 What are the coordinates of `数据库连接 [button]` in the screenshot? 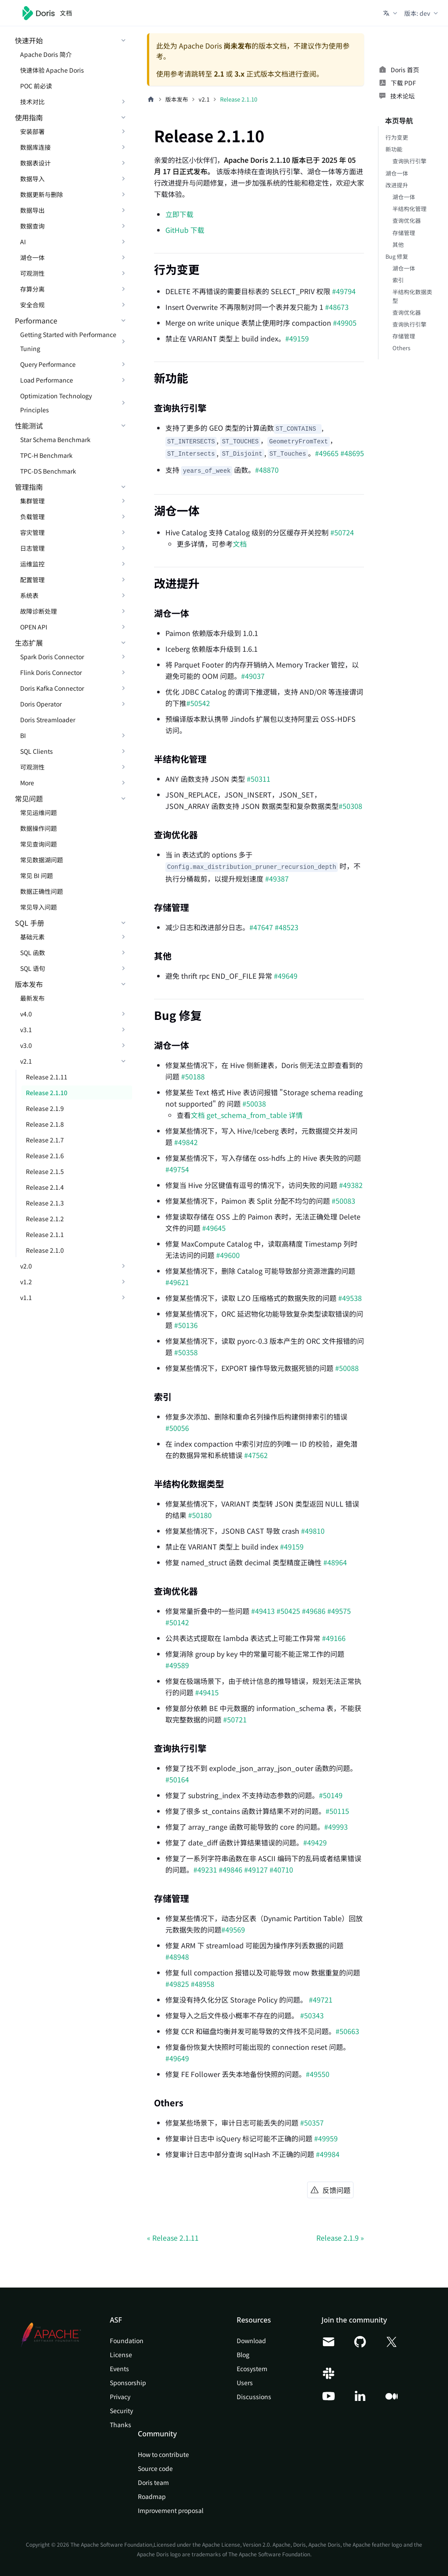 It's located at (35, 147).